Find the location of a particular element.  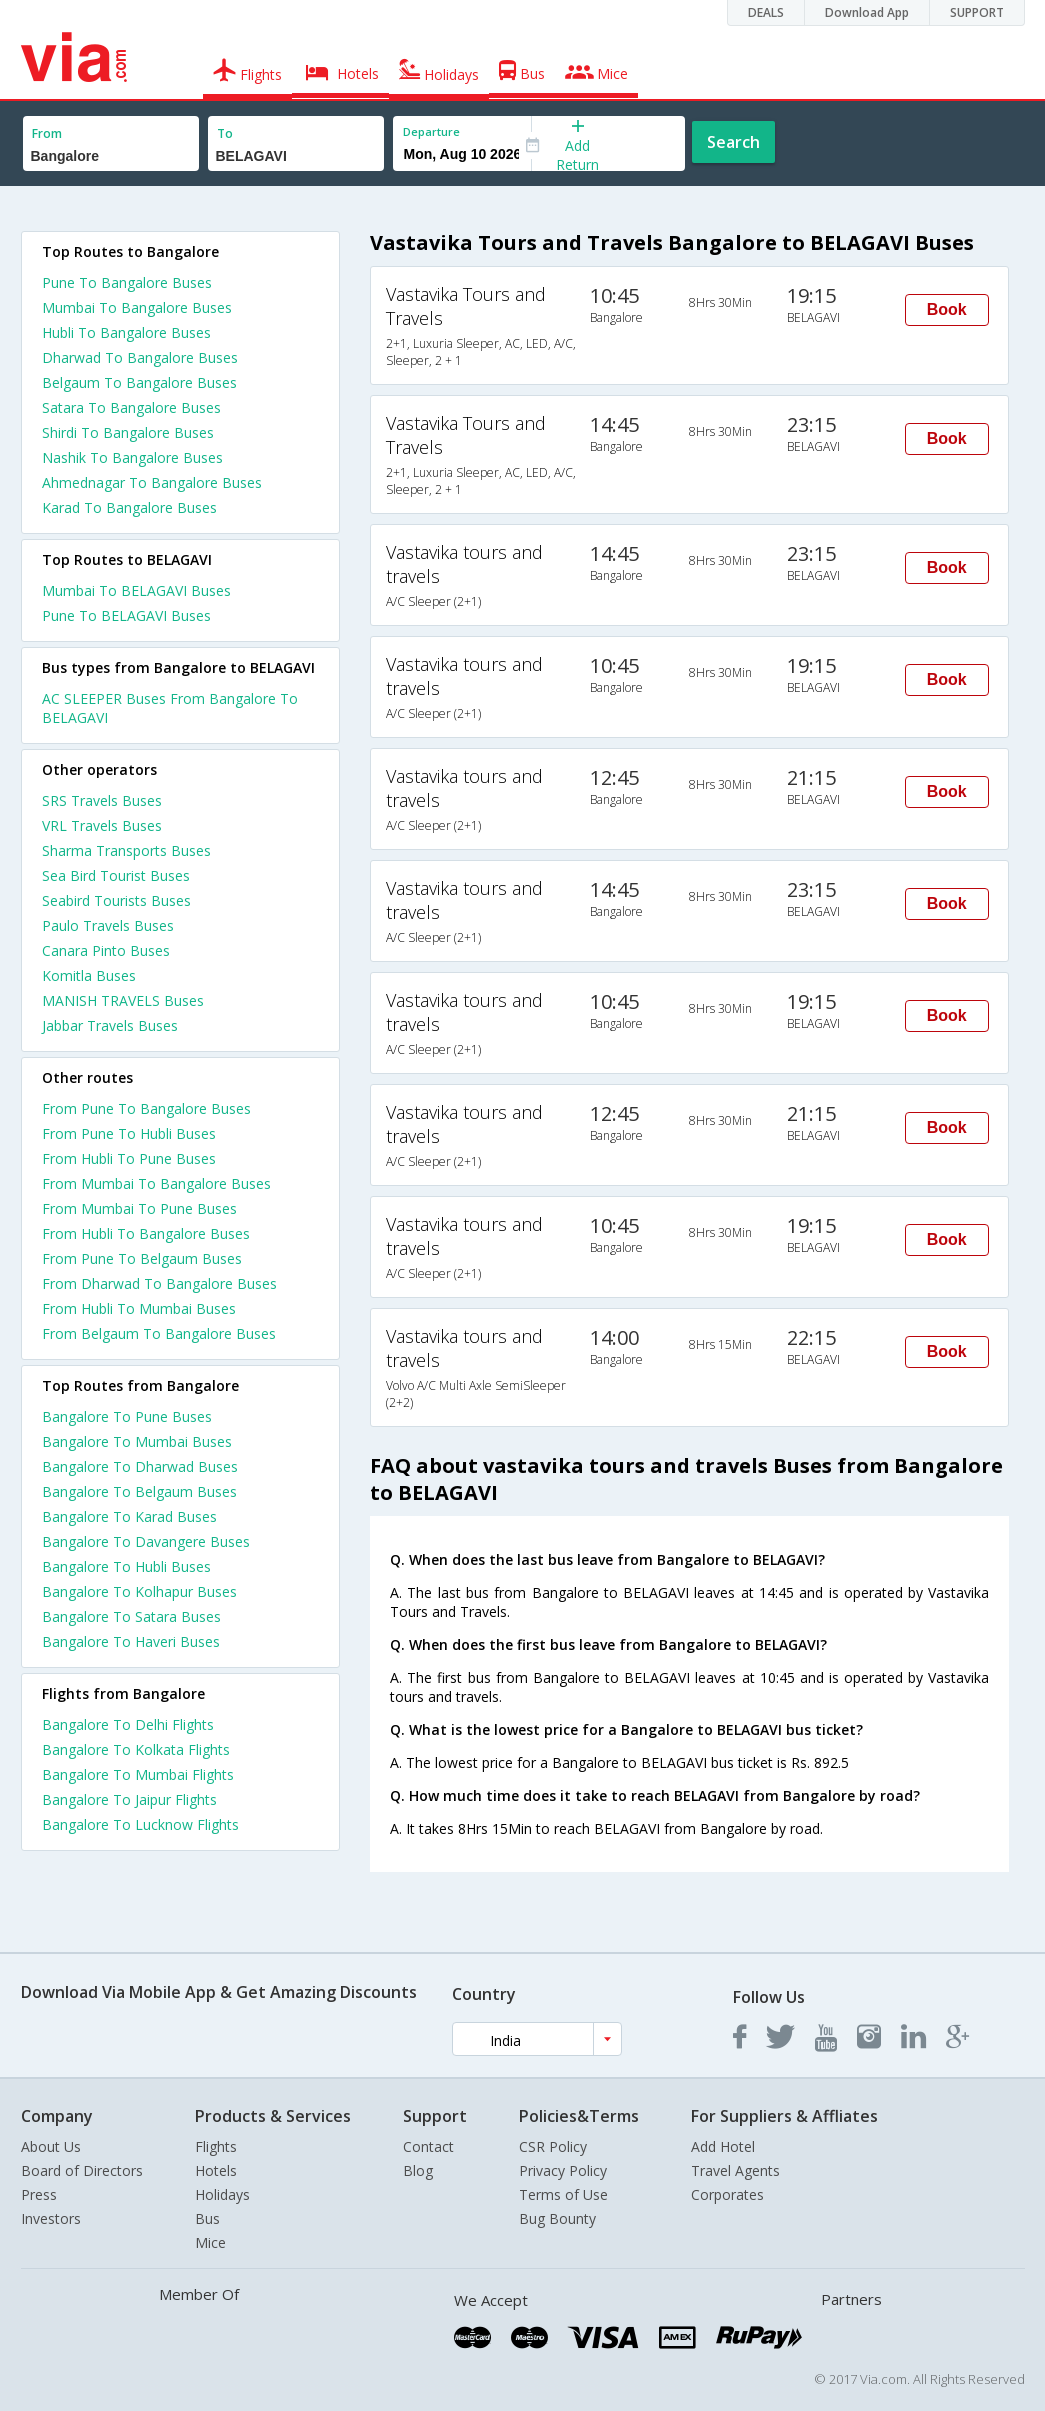

To is located at coordinates (225, 133).